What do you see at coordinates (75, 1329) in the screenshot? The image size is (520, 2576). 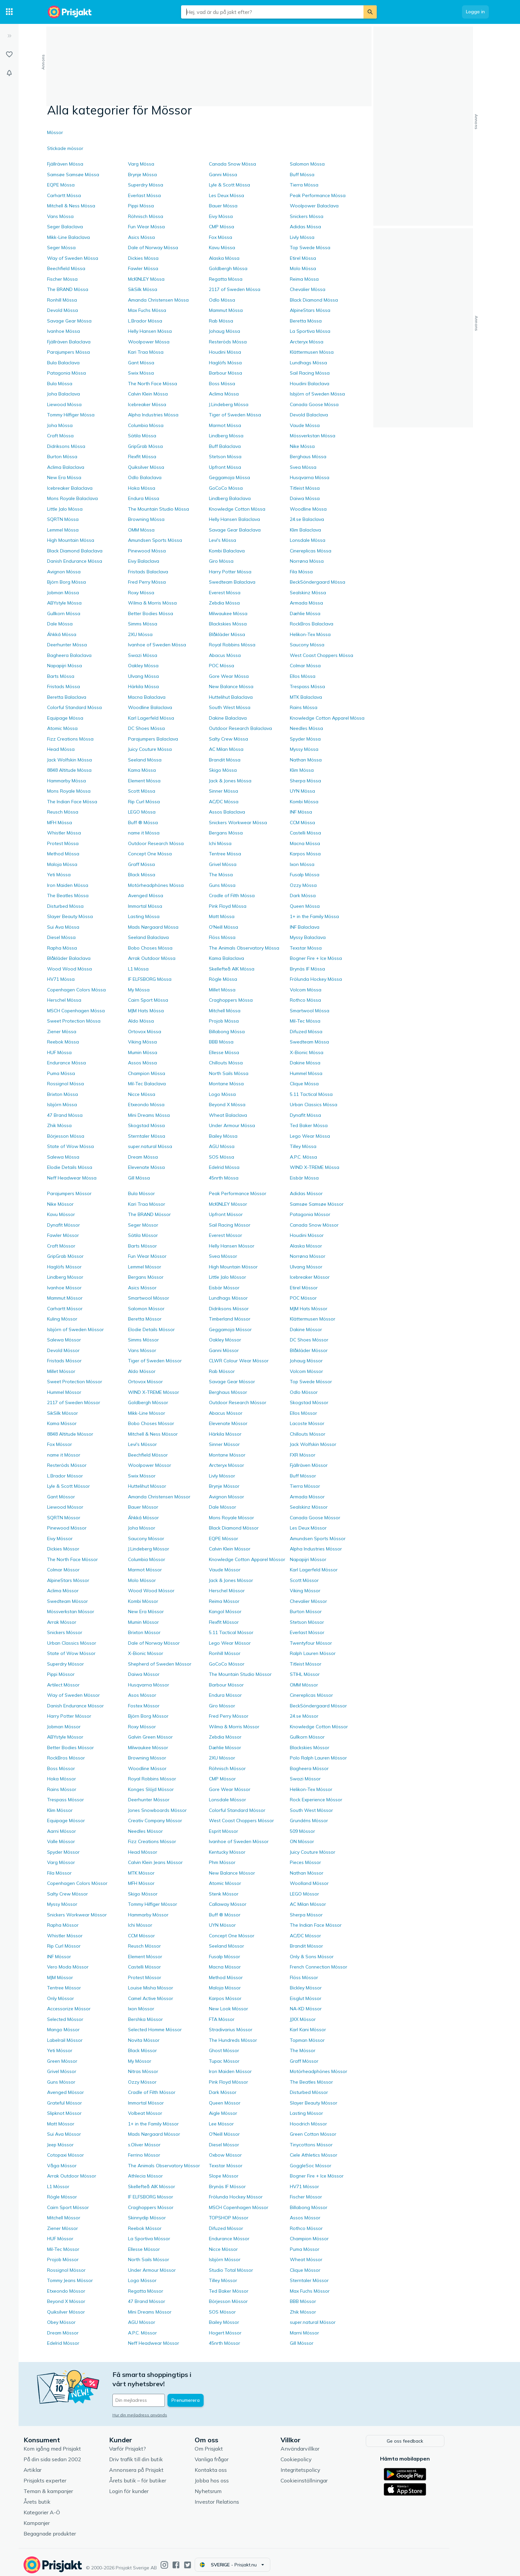 I see `Isbjörn of Sweden Mössor` at bounding box center [75, 1329].